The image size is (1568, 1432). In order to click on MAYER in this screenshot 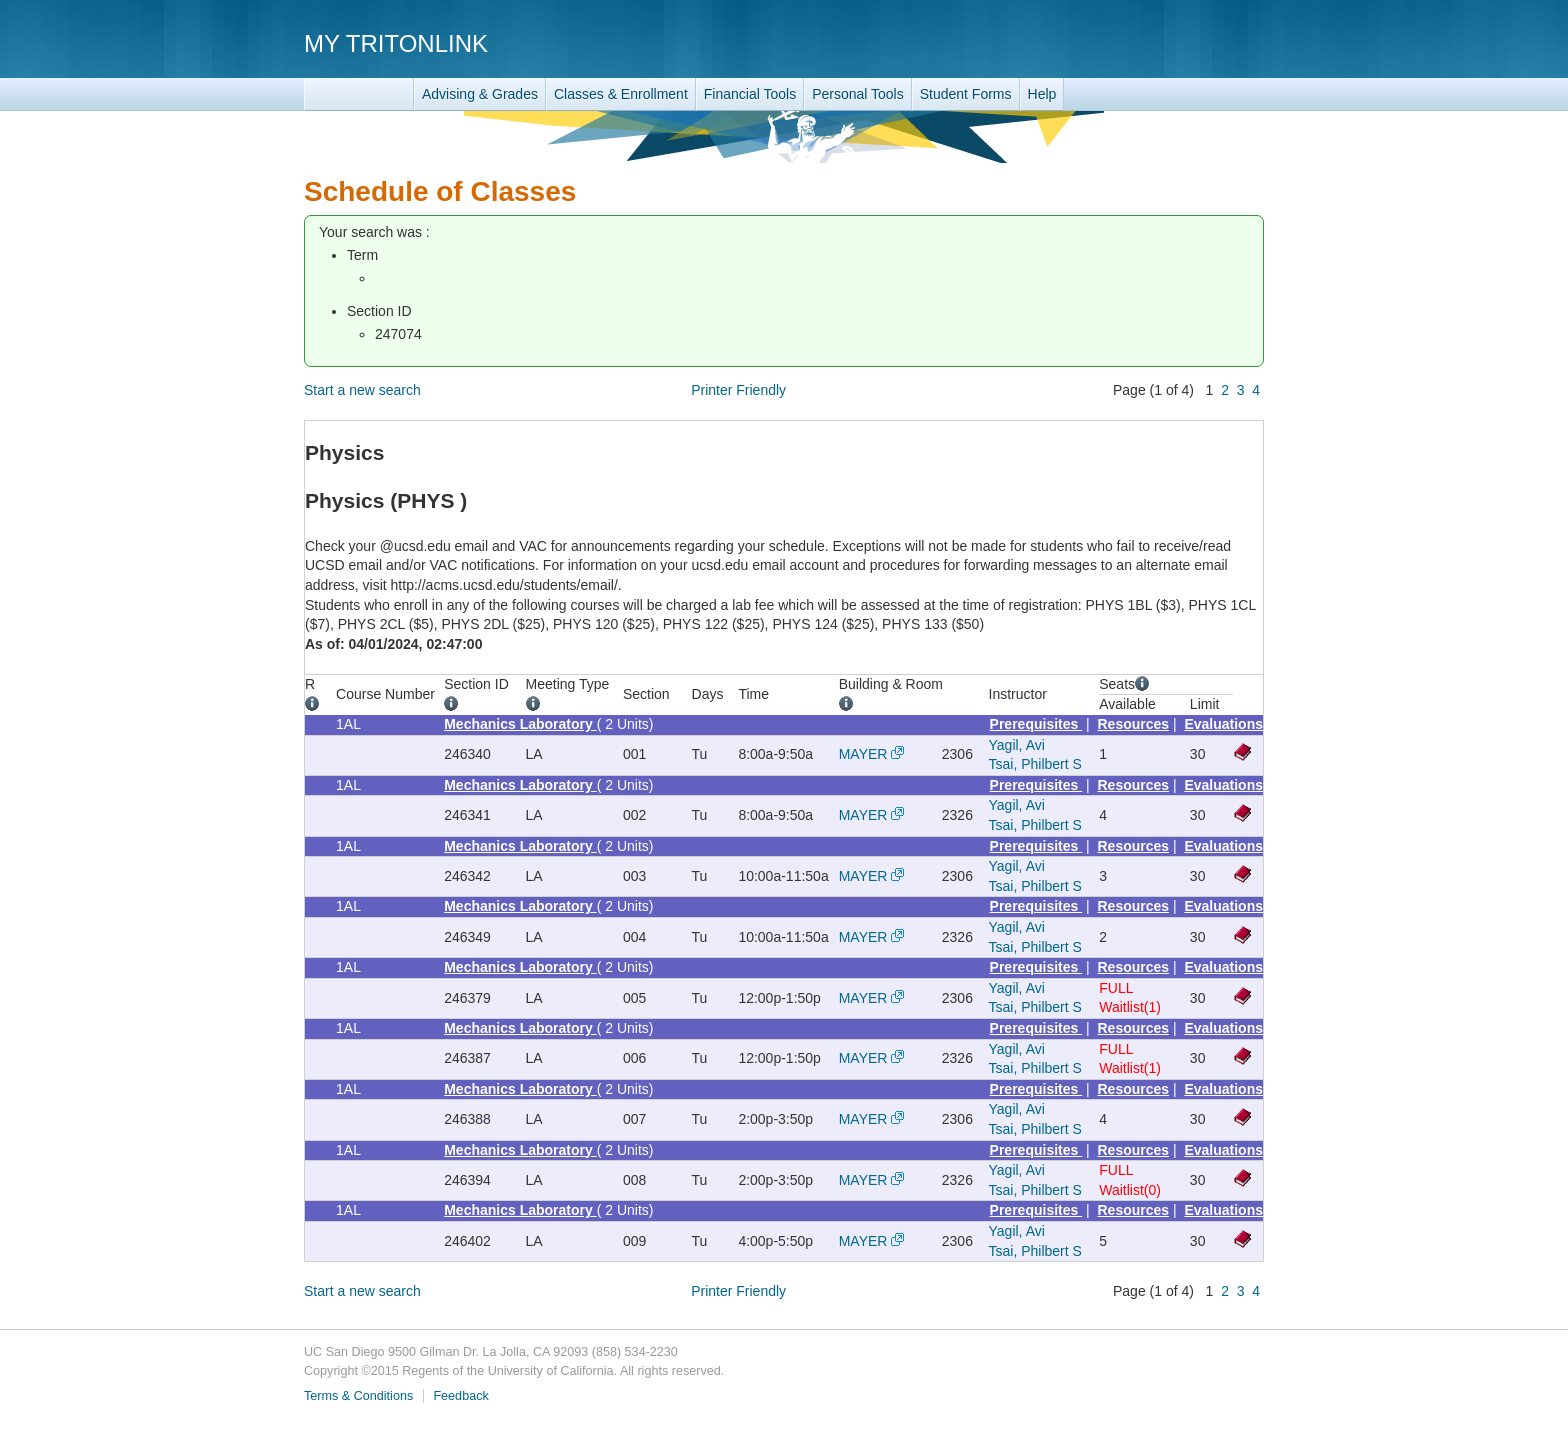, I will do `click(863, 754)`.